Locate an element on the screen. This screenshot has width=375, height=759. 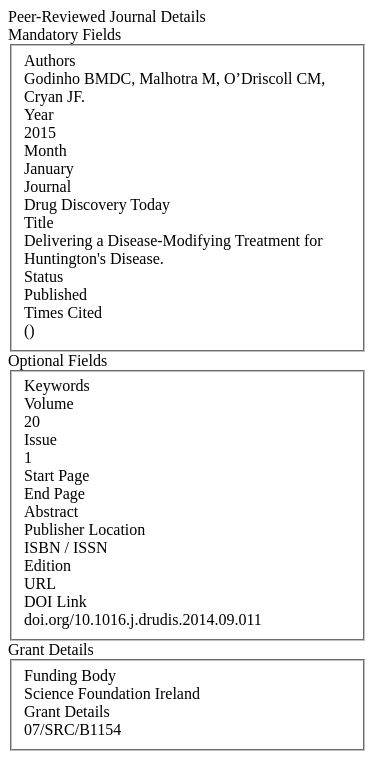
Start Page is located at coordinates (56, 475).